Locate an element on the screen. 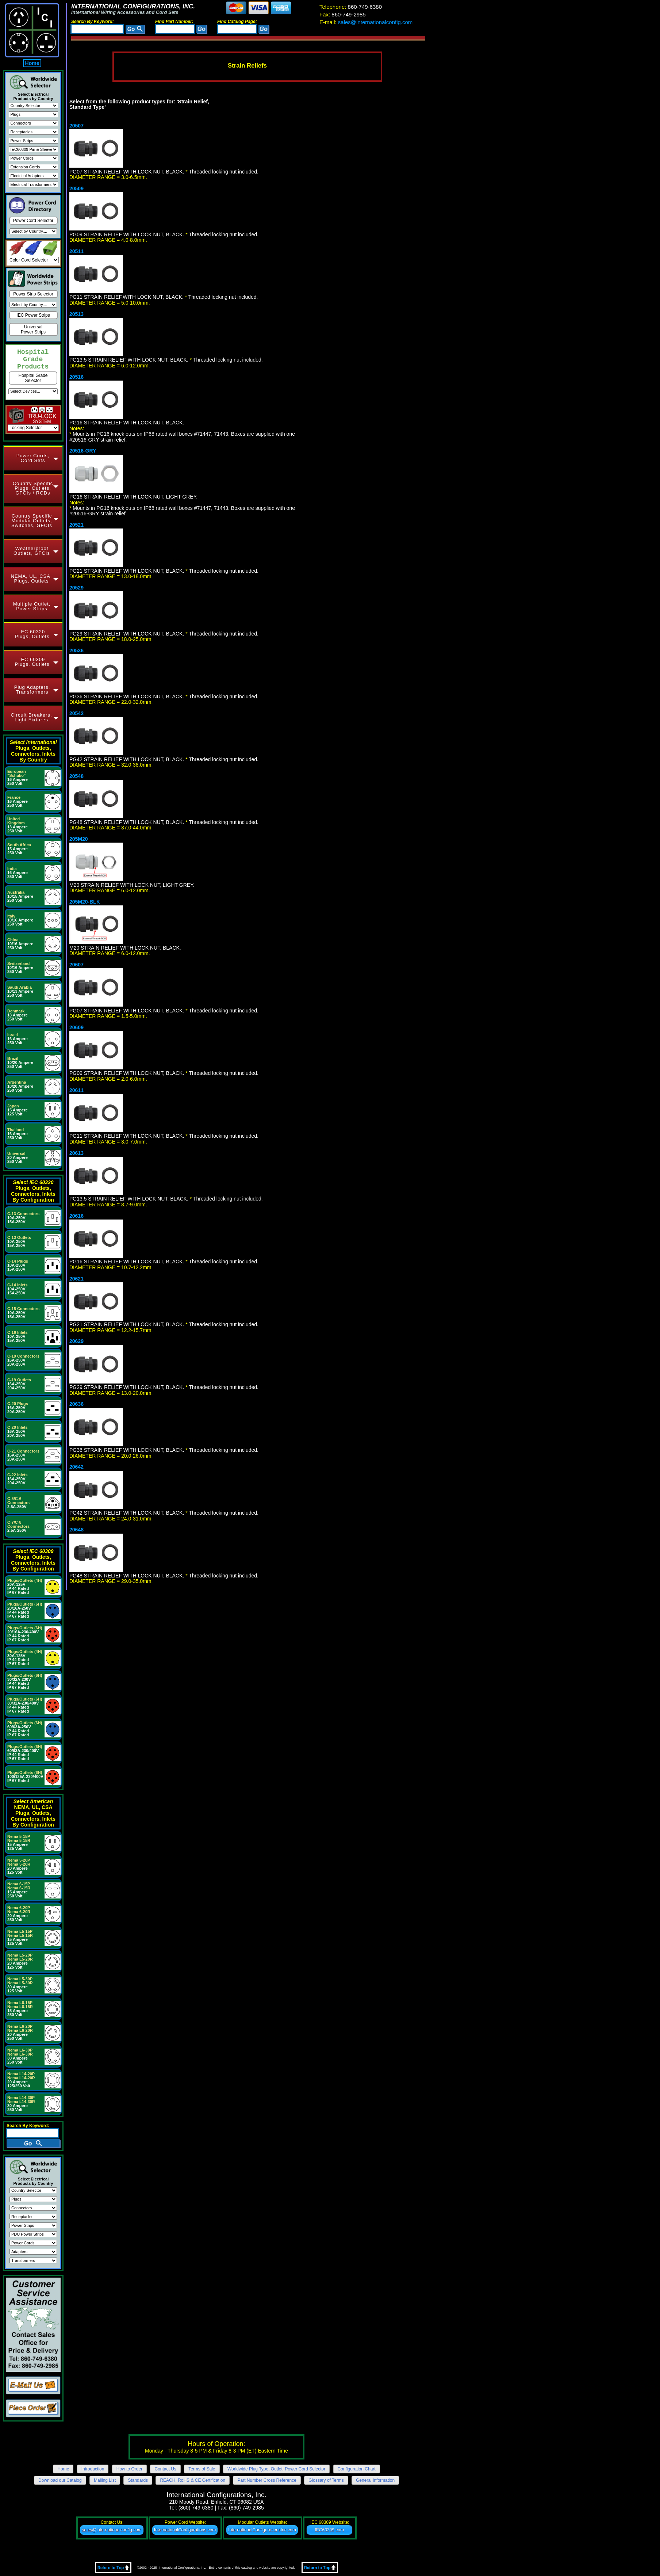 This screenshot has width=660, height=2576. 20521 is located at coordinates (76, 525).